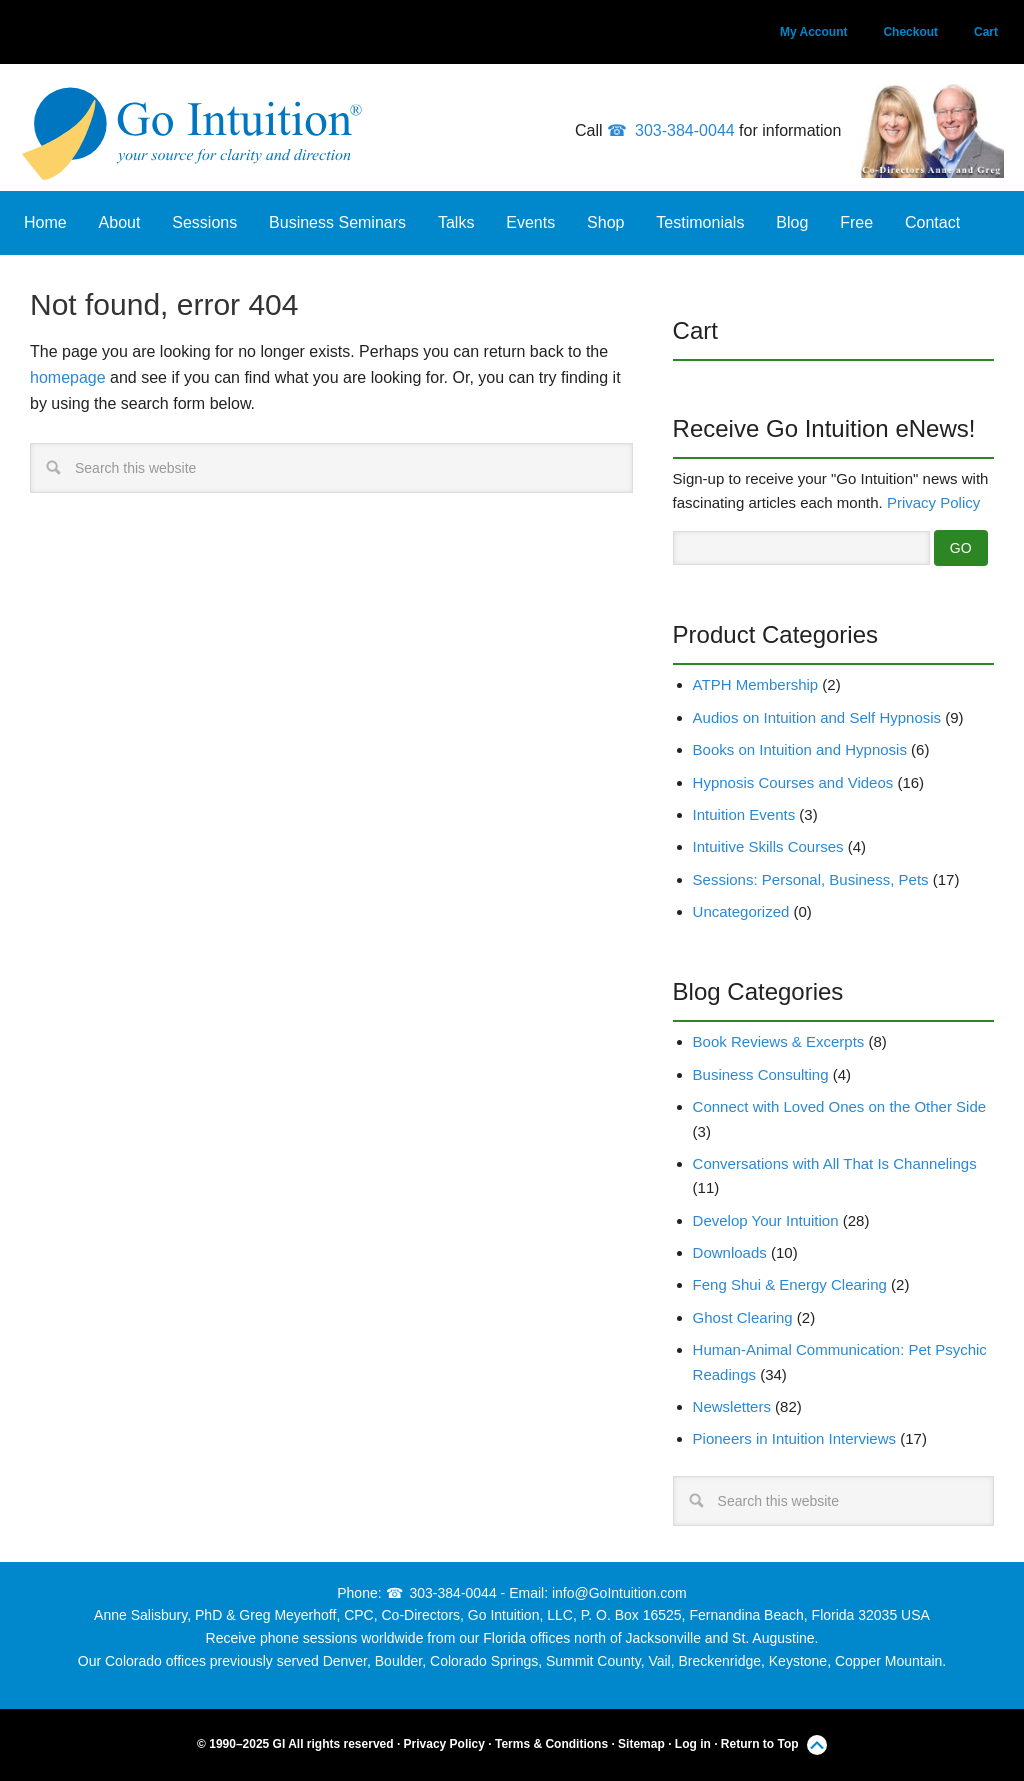 The image size is (1024, 1781). Describe the element at coordinates (744, 814) in the screenshot. I see `Intuition Events` at that location.